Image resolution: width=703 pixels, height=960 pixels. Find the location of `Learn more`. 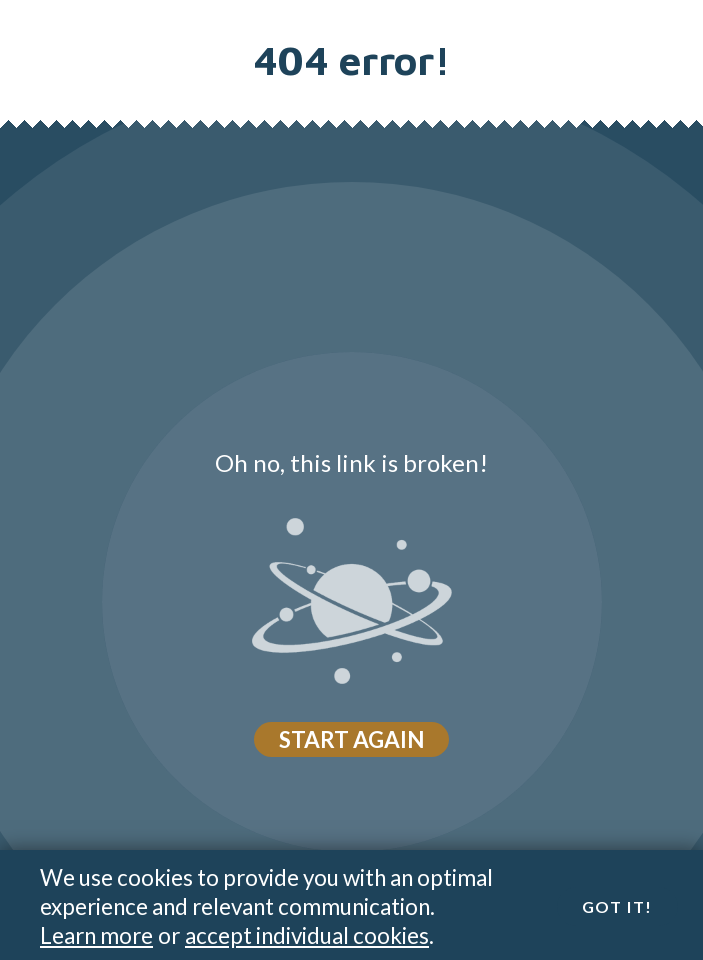

Learn more is located at coordinates (96, 935).